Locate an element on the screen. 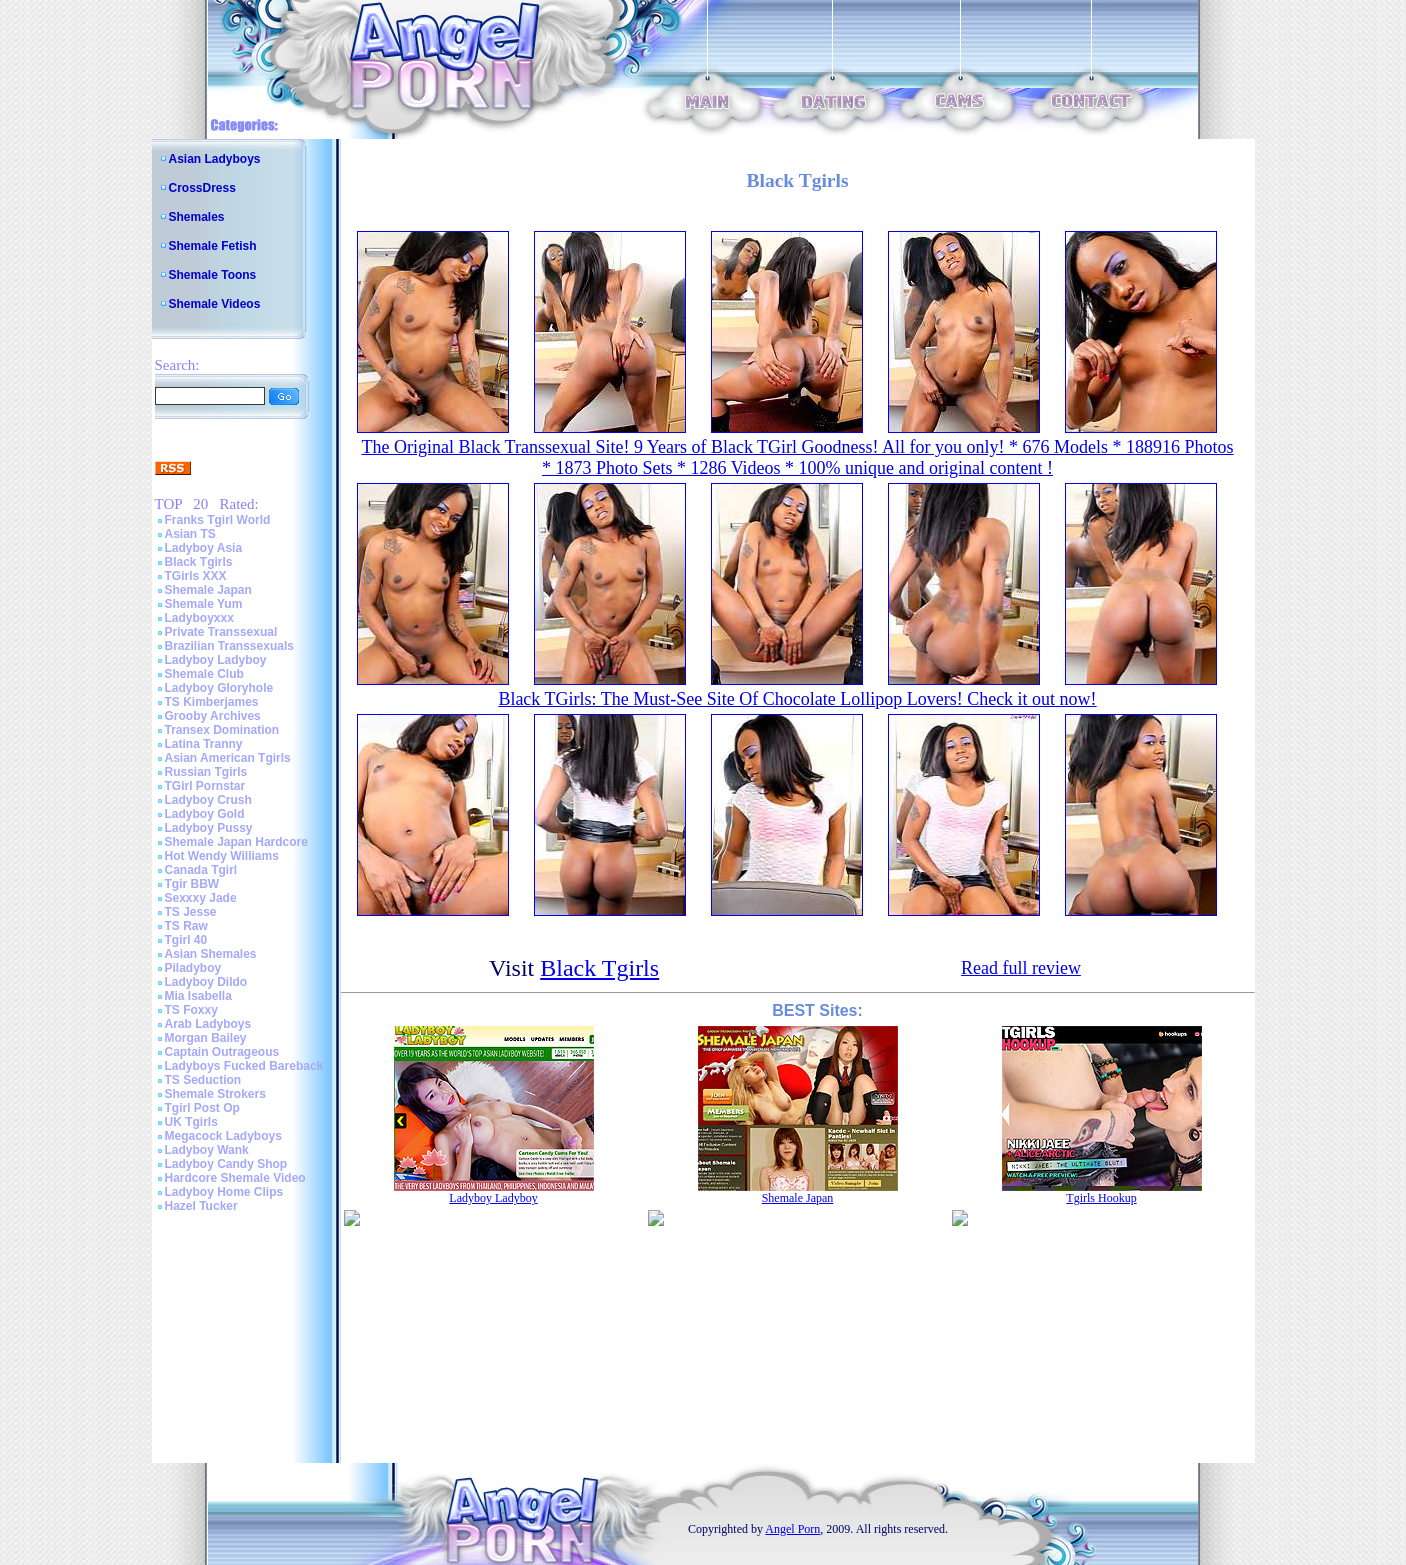  Megacock Ladyboys is located at coordinates (223, 1136).